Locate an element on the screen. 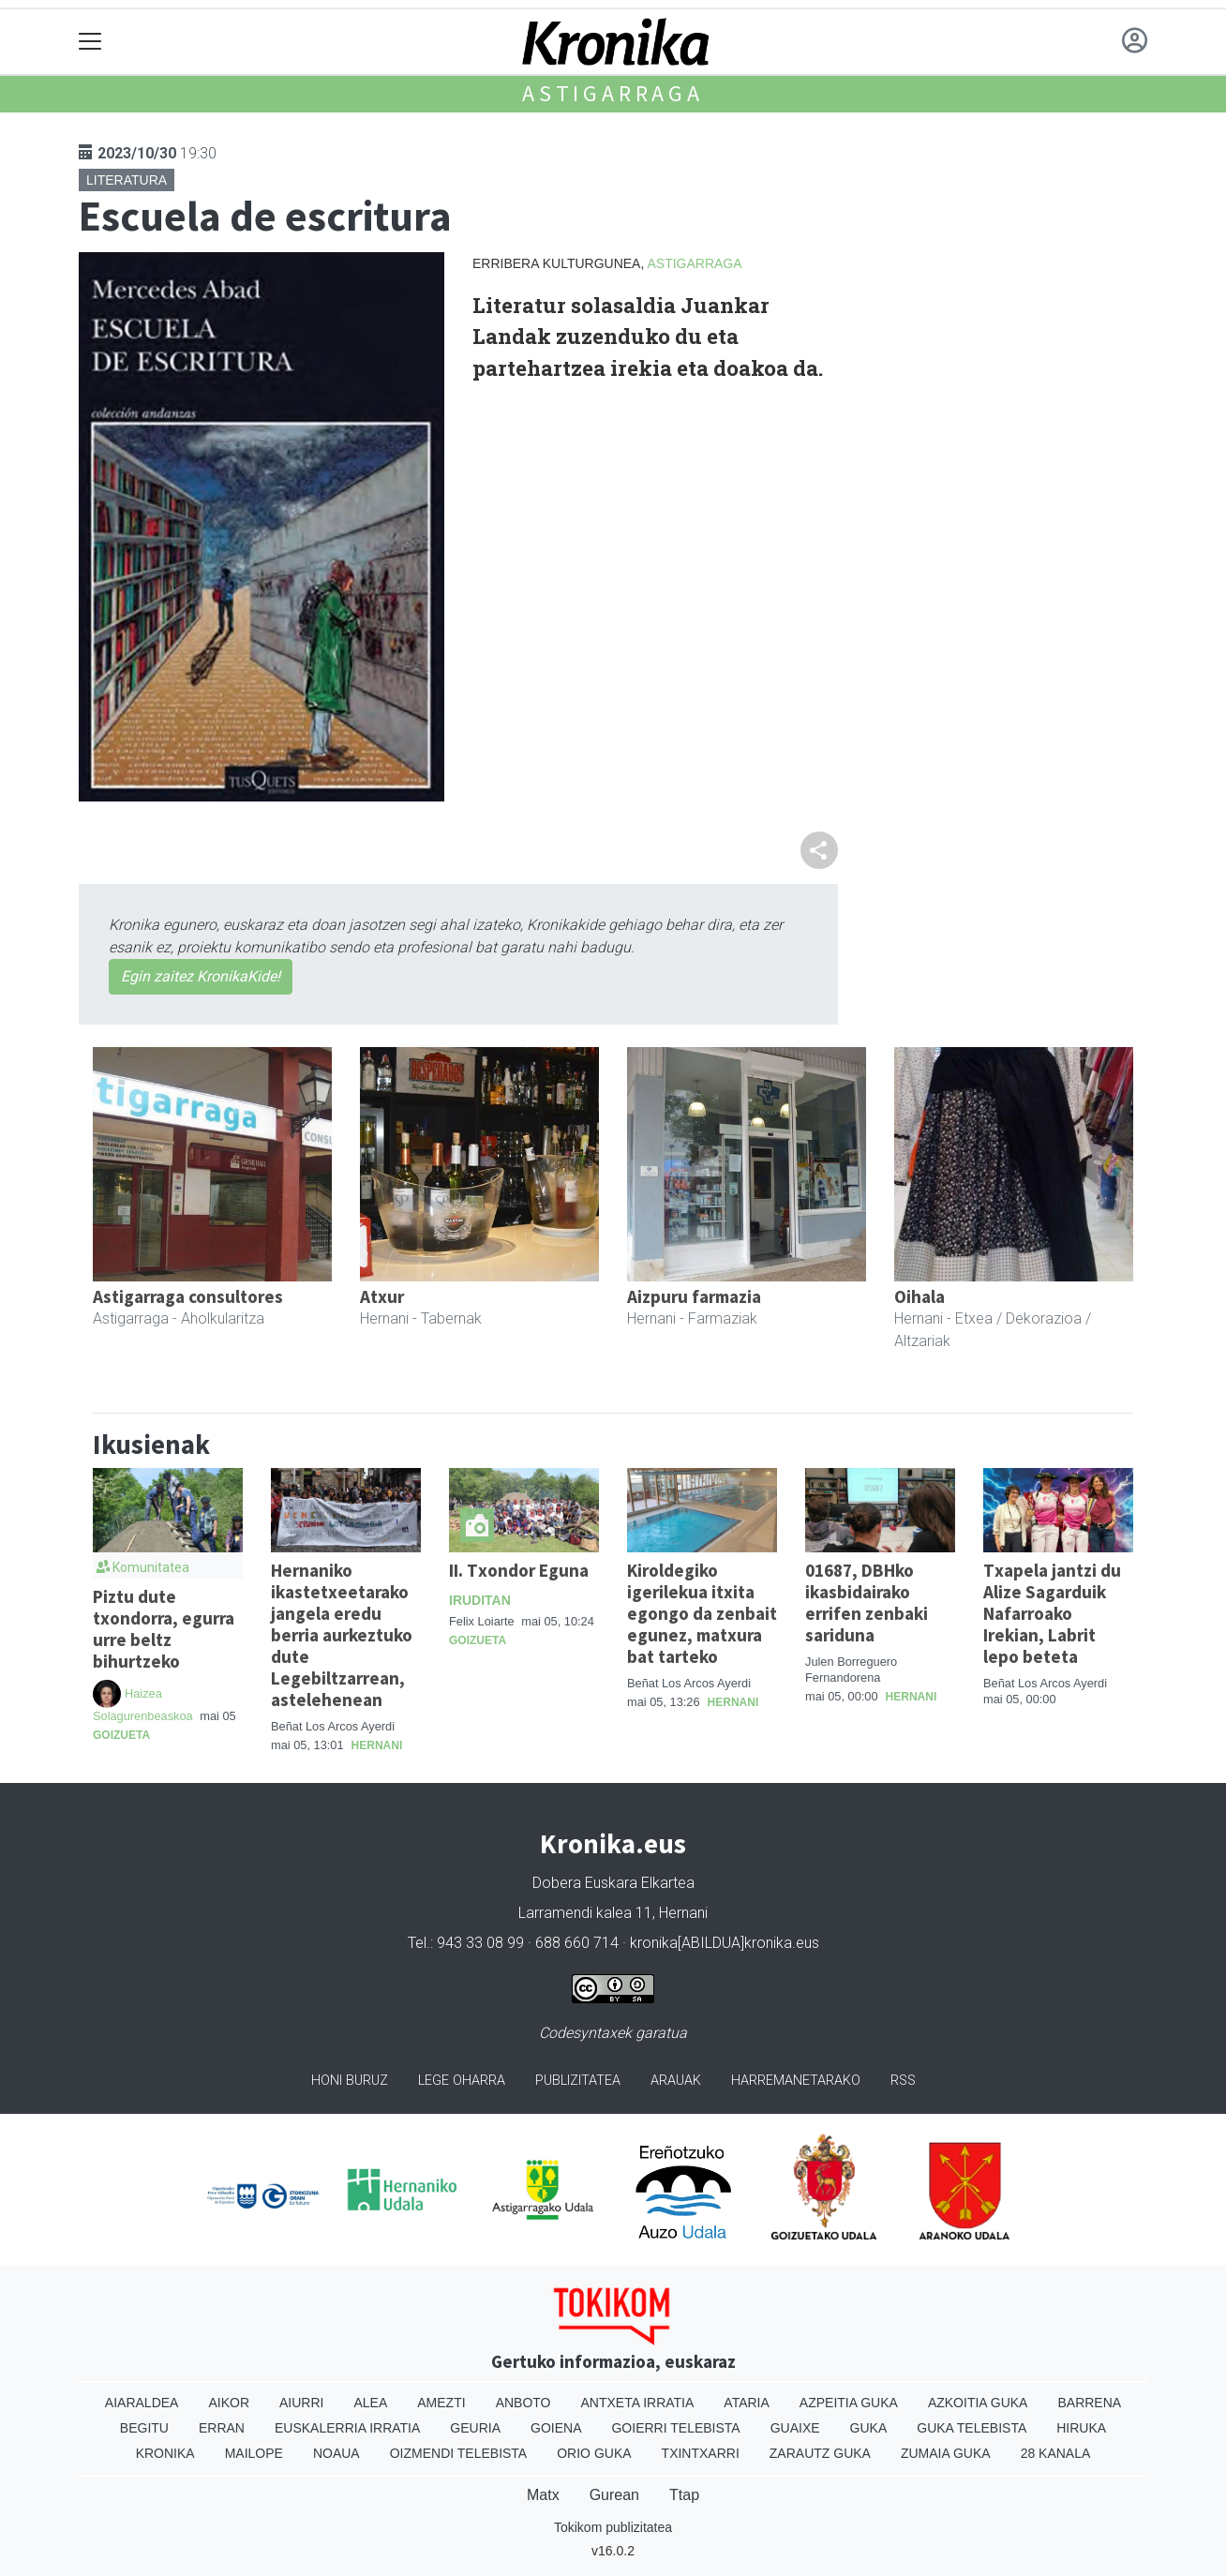  Egin zaitez KronikaKide! is located at coordinates (200, 976).